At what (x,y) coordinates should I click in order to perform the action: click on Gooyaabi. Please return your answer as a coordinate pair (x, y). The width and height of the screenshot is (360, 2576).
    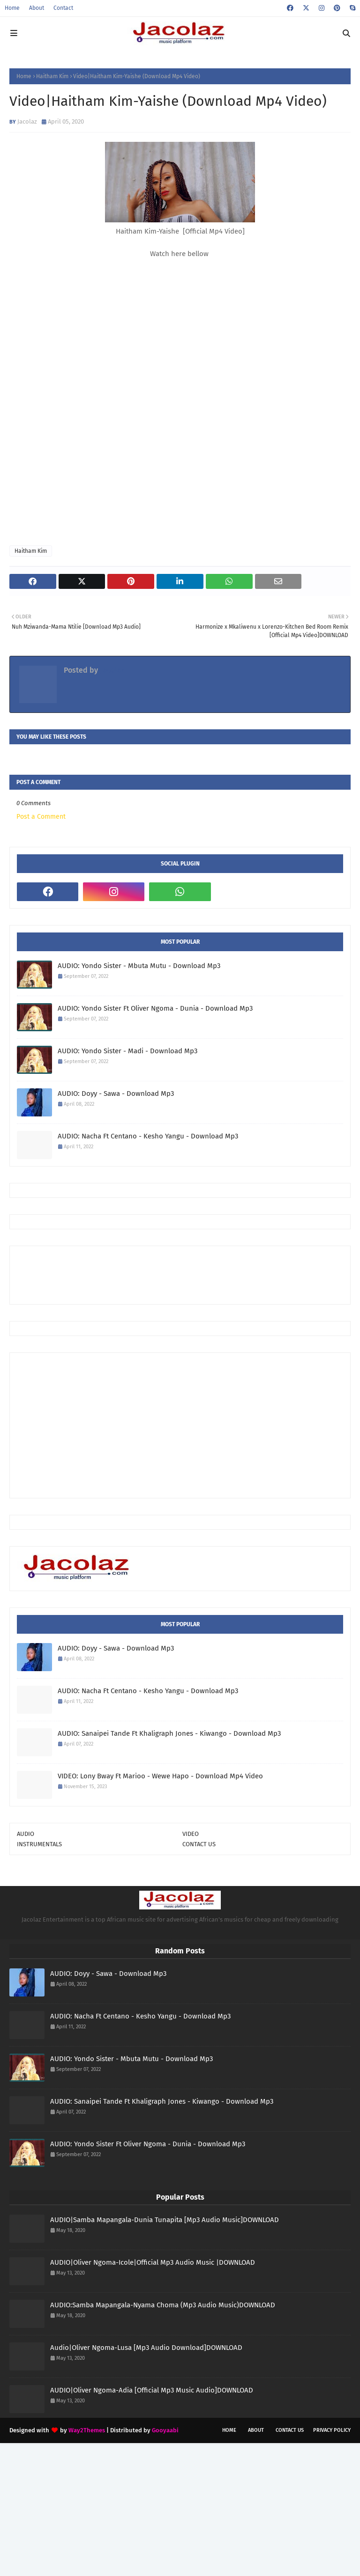
    Looking at the image, I should click on (165, 2430).